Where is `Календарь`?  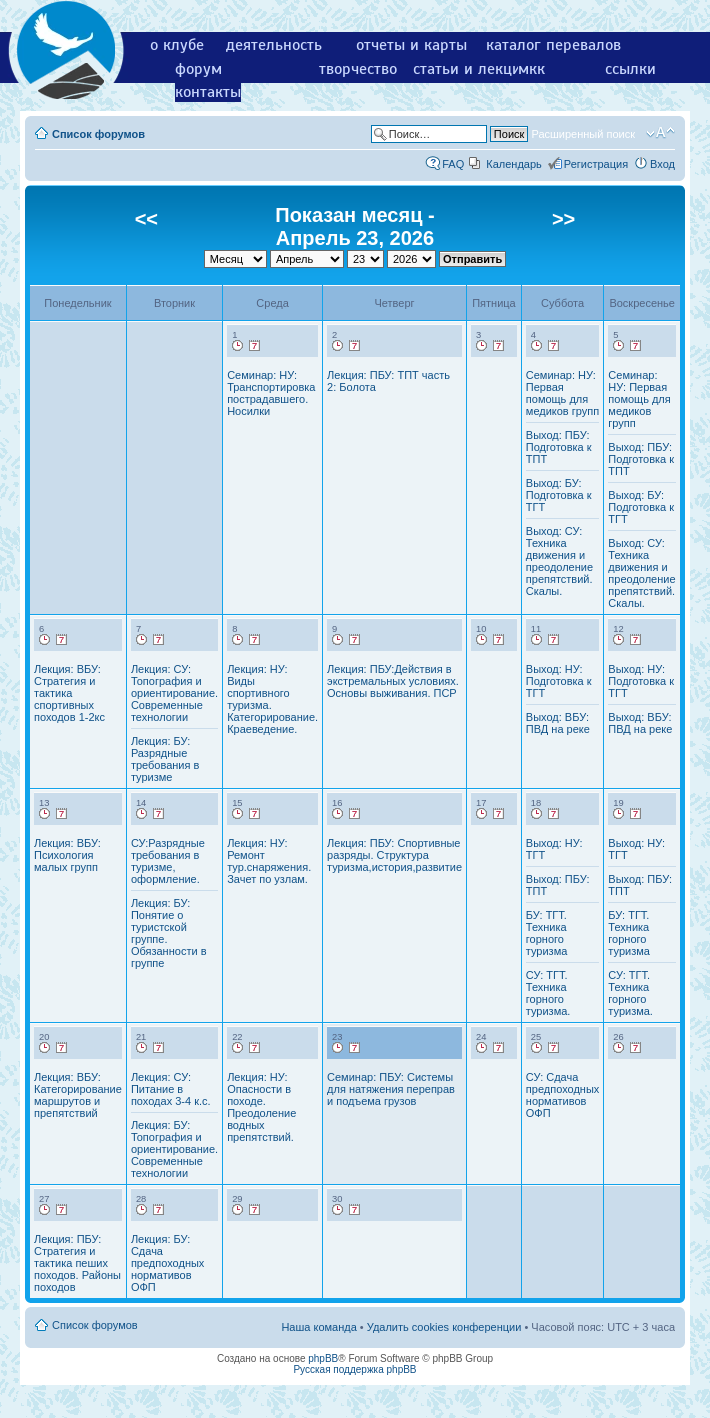 Календарь is located at coordinates (514, 164).